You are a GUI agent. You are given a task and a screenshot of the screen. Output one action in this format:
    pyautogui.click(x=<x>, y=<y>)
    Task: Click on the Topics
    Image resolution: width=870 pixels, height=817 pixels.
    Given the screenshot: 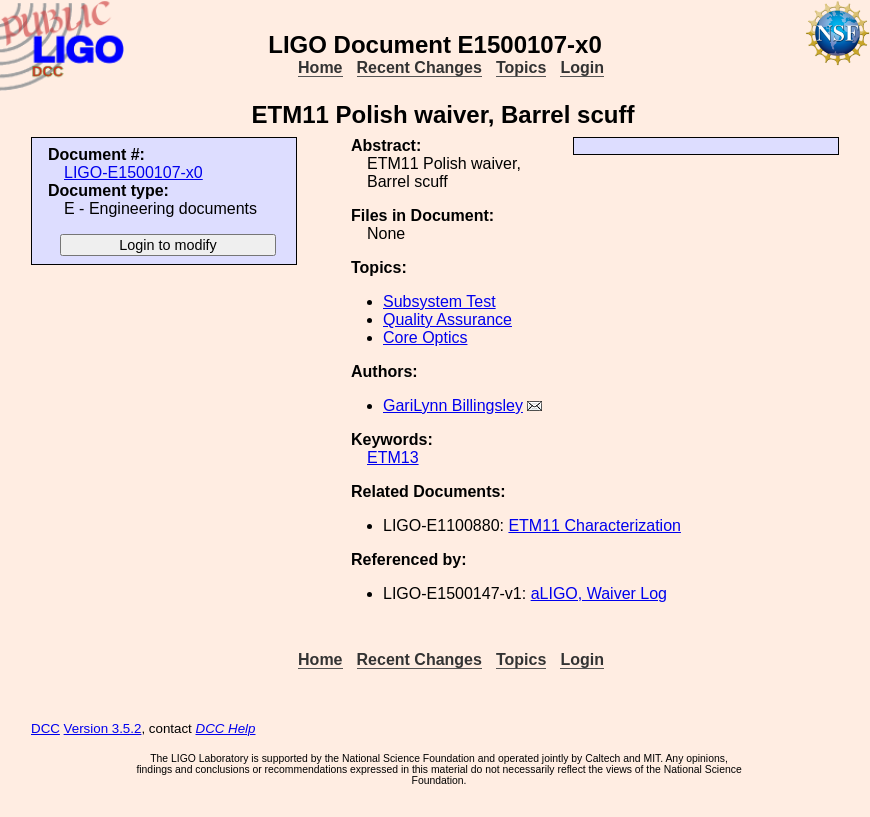 What is the action you would take?
    pyautogui.click(x=521, y=67)
    